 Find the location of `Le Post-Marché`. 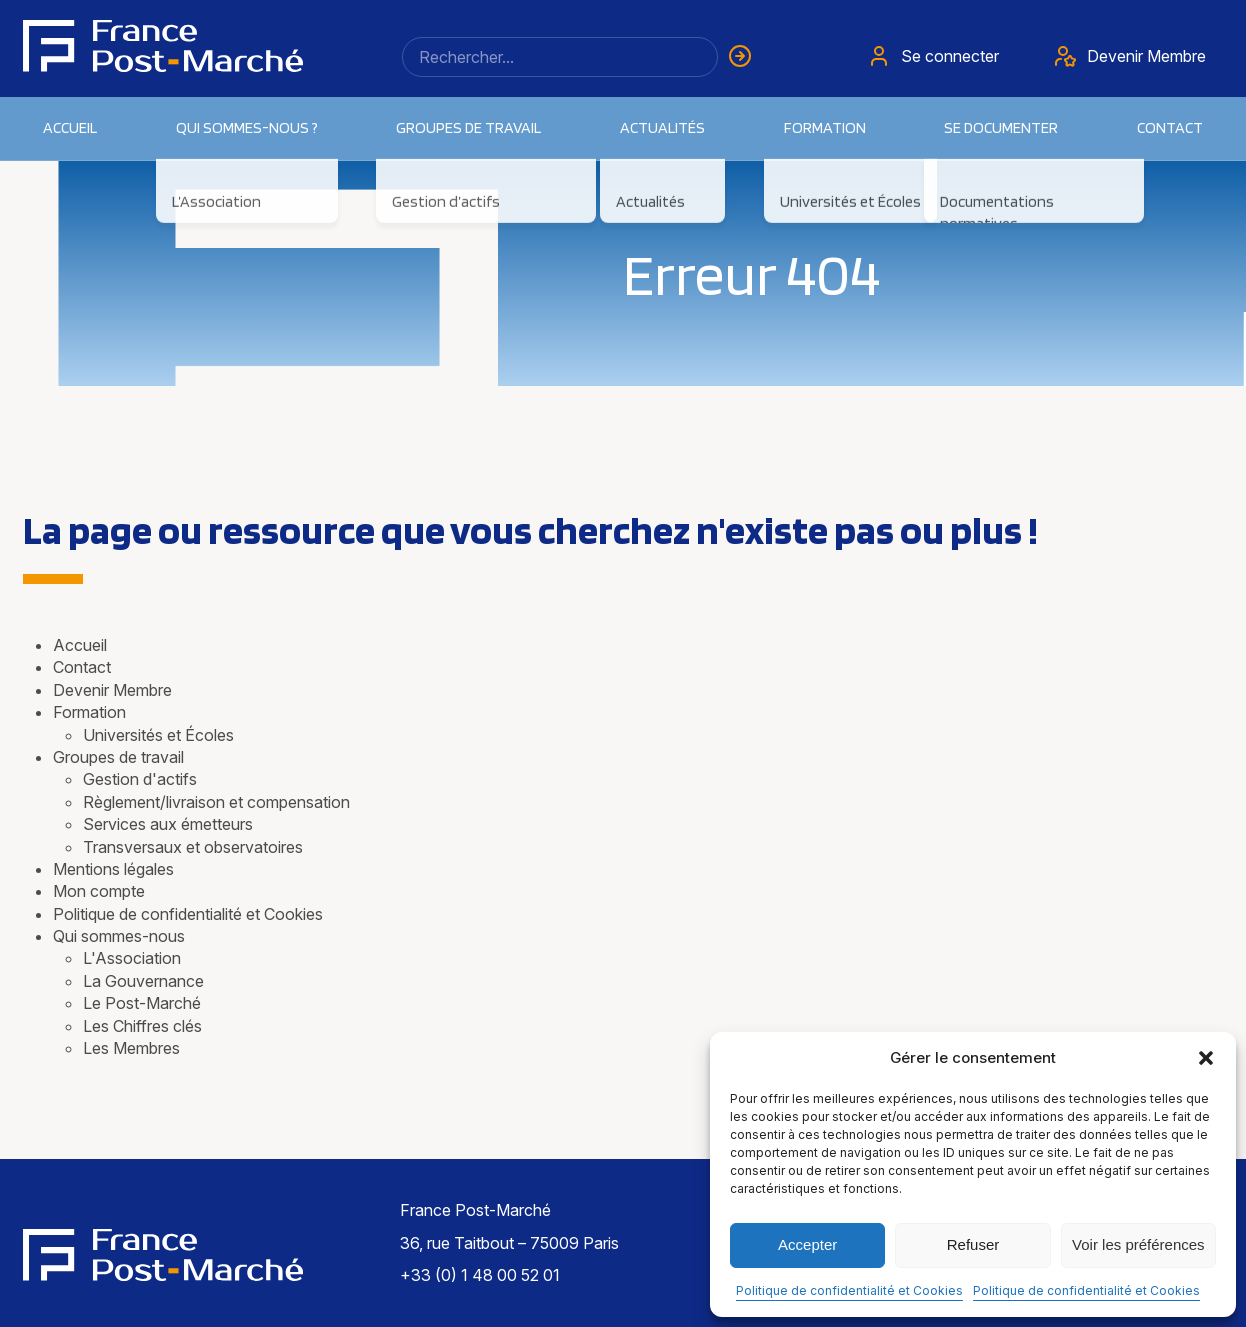

Le Post-Marché is located at coordinates (142, 1003).